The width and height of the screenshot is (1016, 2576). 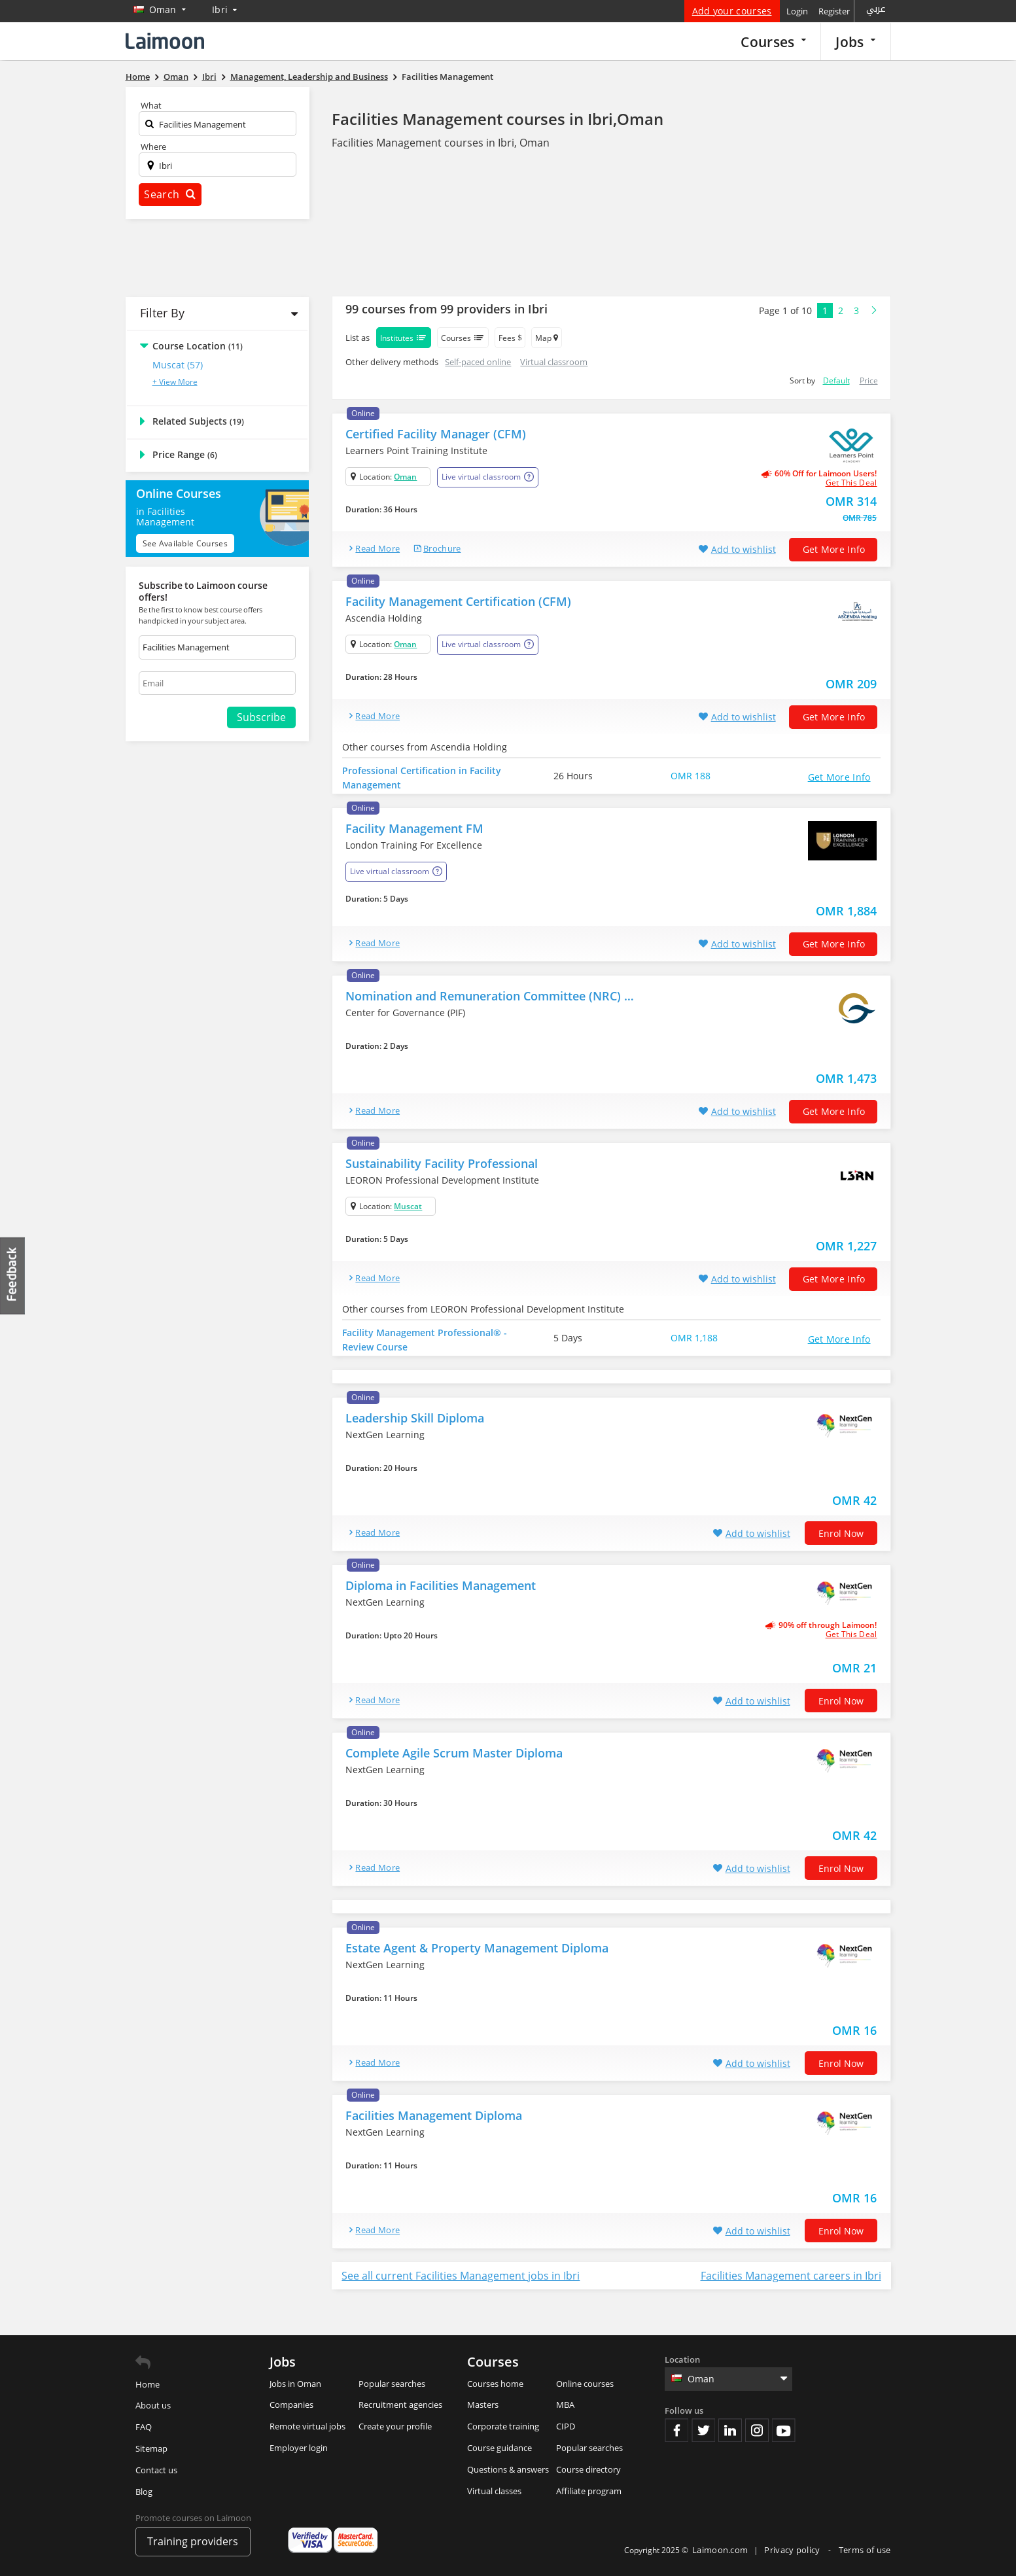 I want to click on See all current Facilities Management jobs in Ibri, so click(x=461, y=2275).